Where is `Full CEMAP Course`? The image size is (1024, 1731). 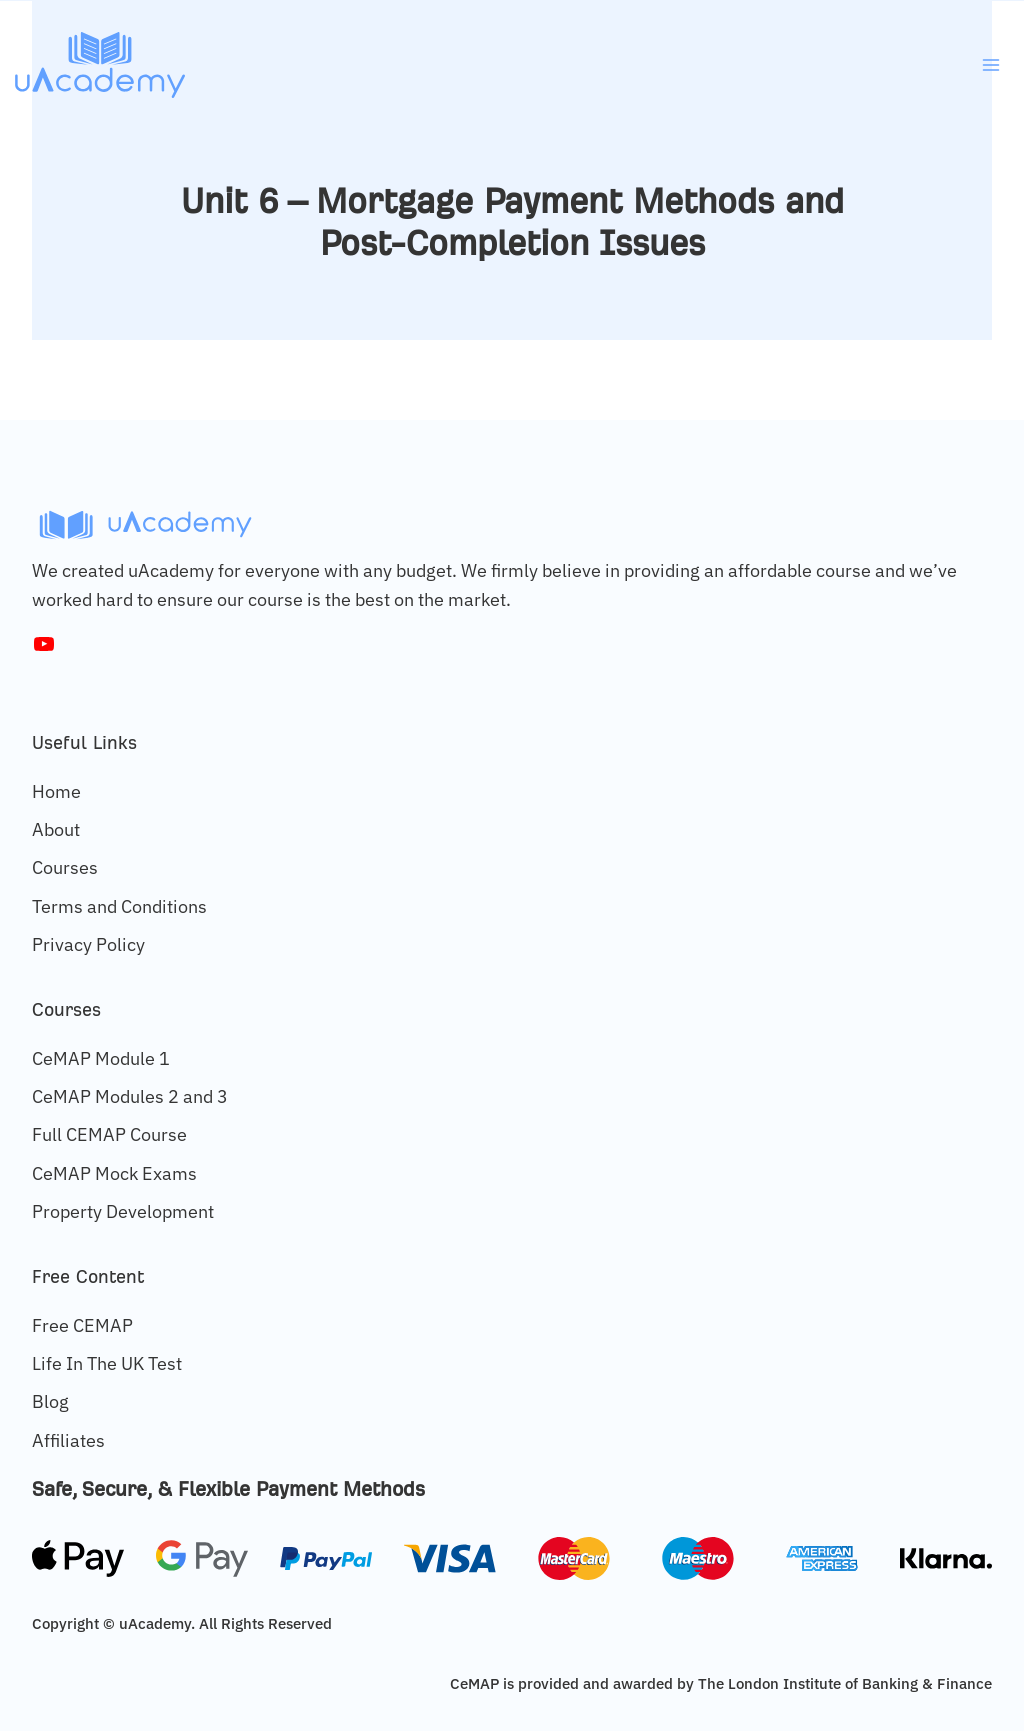 Full CEMAP Course is located at coordinates (109, 1134).